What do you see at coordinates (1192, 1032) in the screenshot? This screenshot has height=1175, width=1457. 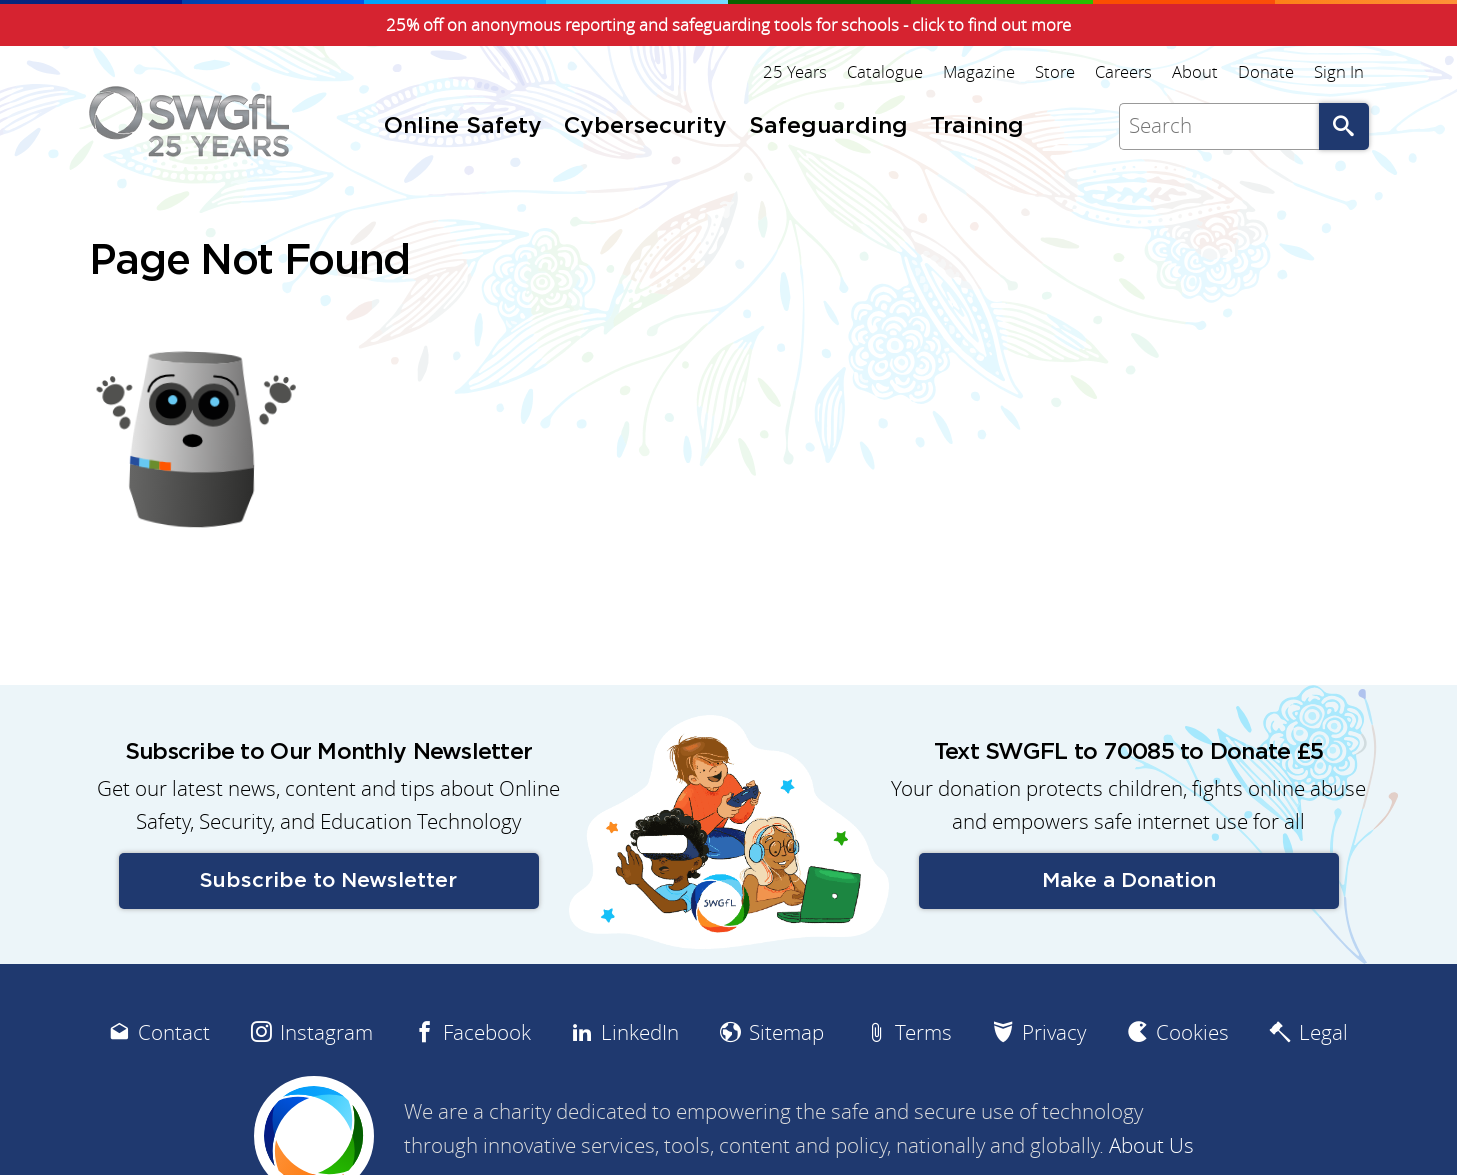 I see `Cookies [menuitem]` at bounding box center [1192, 1032].